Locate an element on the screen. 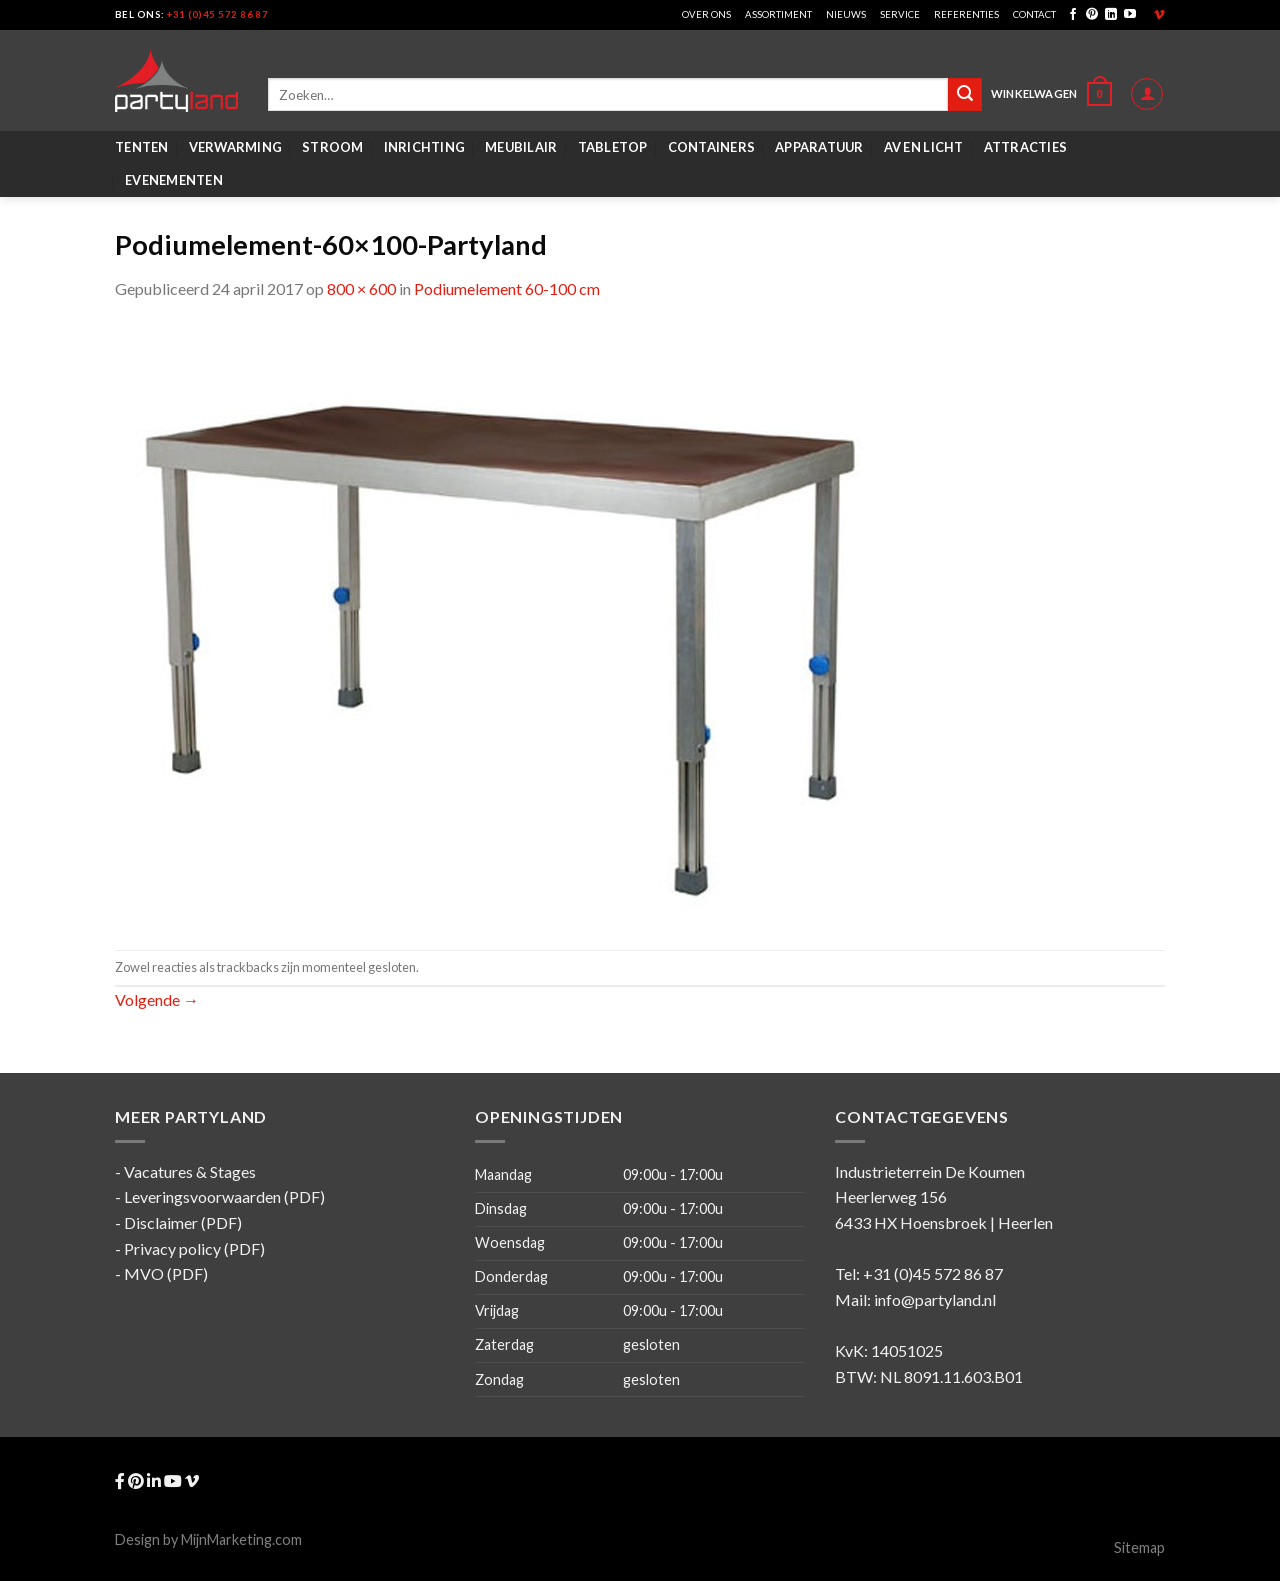  Tenten is located at coordinates (142, 147).